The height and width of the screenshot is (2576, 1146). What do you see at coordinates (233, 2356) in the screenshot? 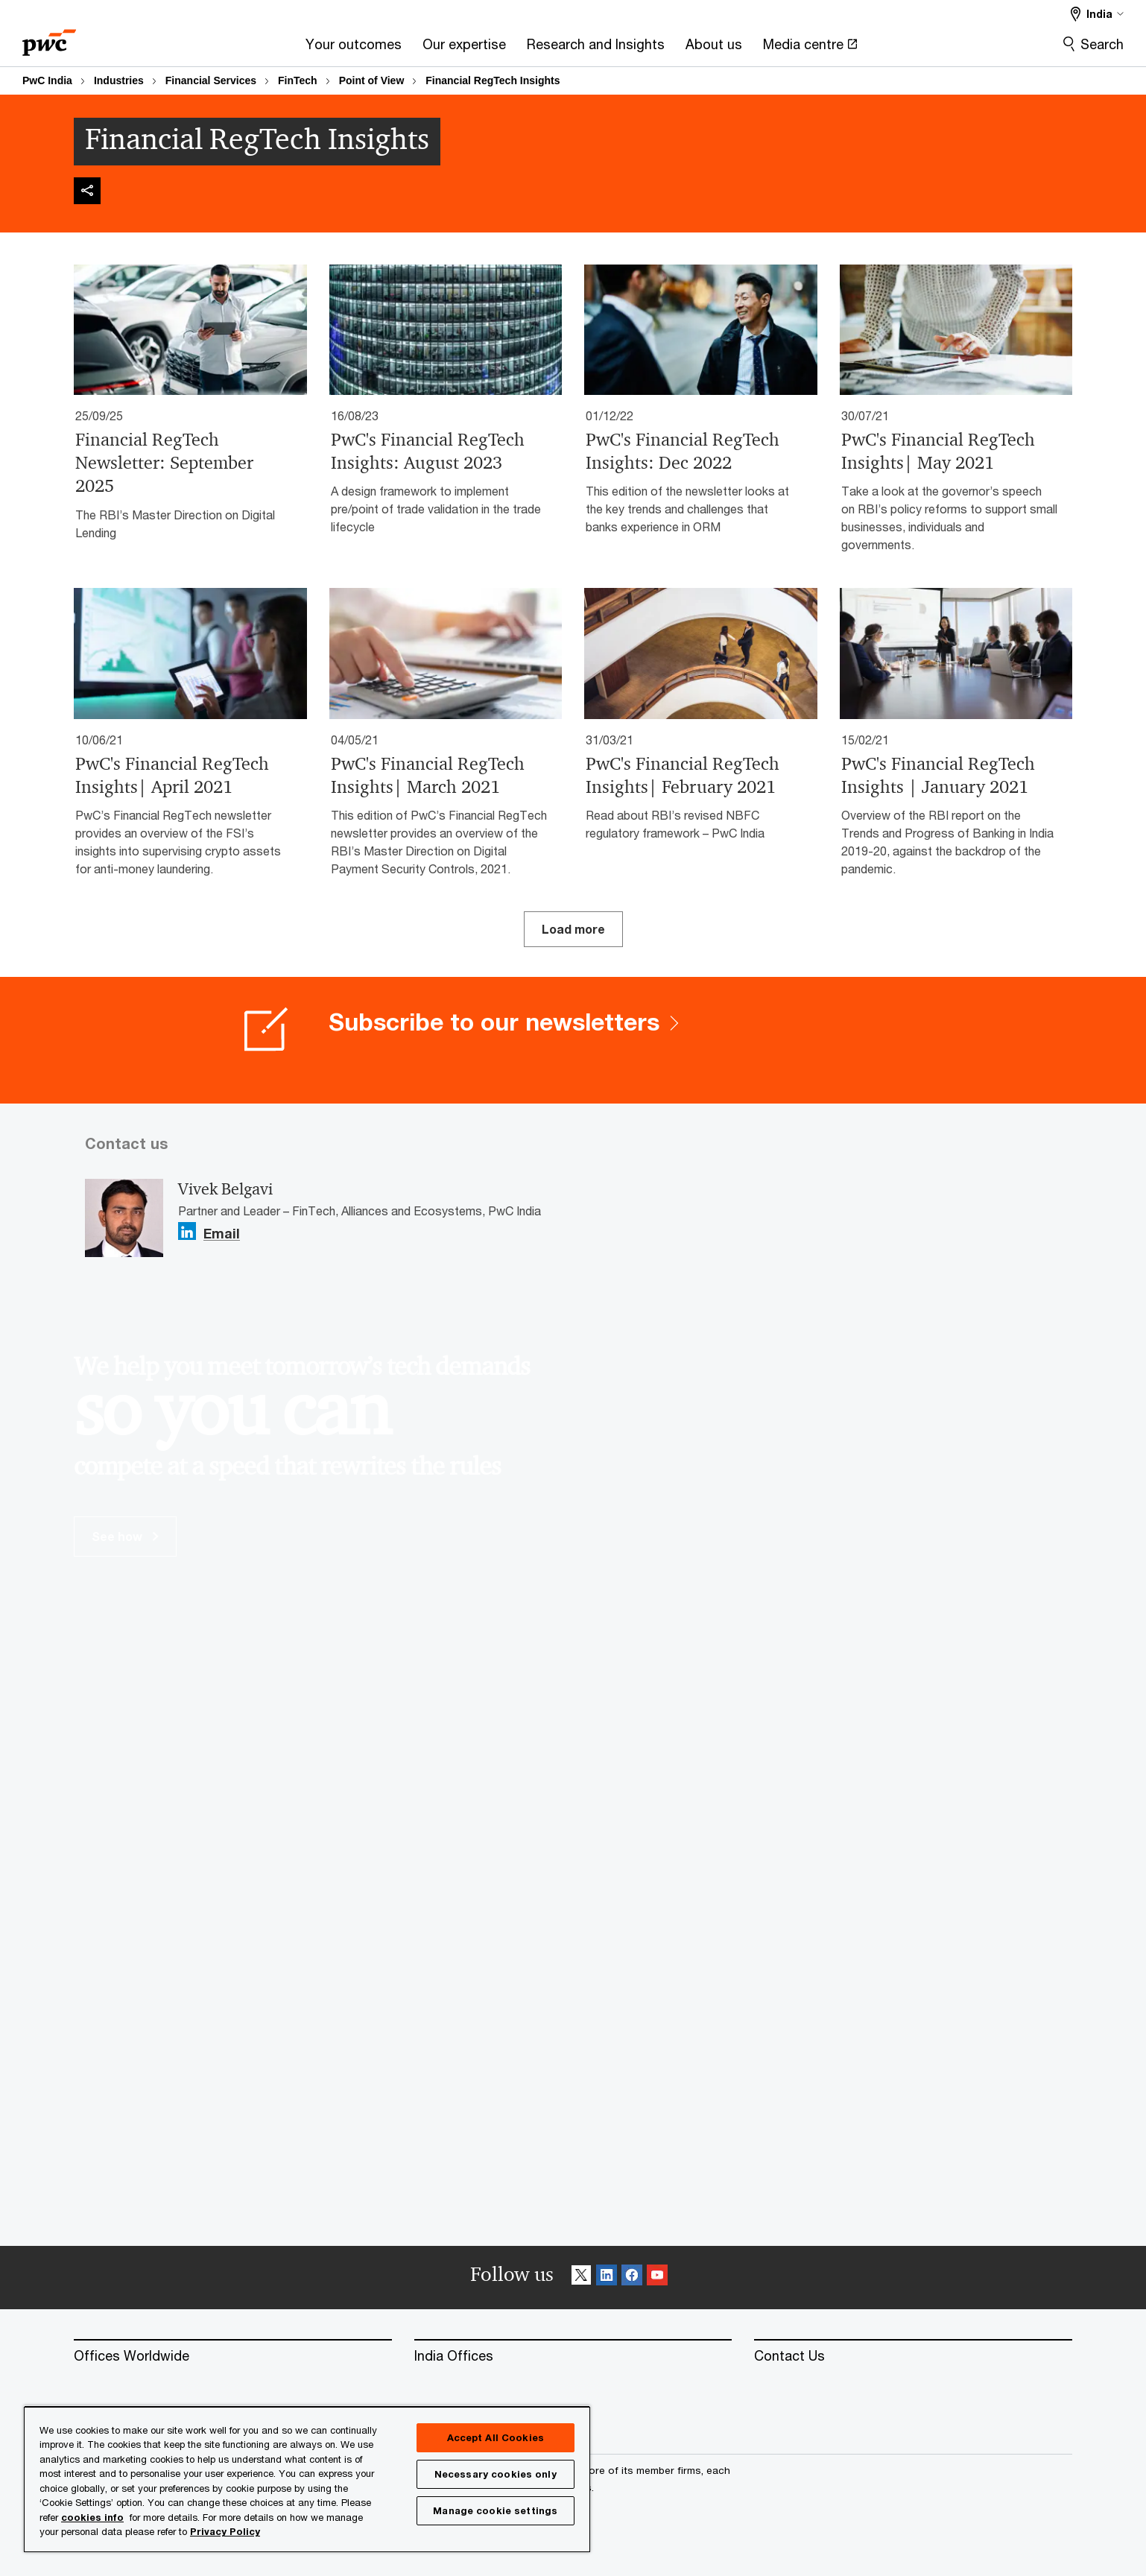
I see `[Offices Worldwide]` at bounding box center [233, 2356].